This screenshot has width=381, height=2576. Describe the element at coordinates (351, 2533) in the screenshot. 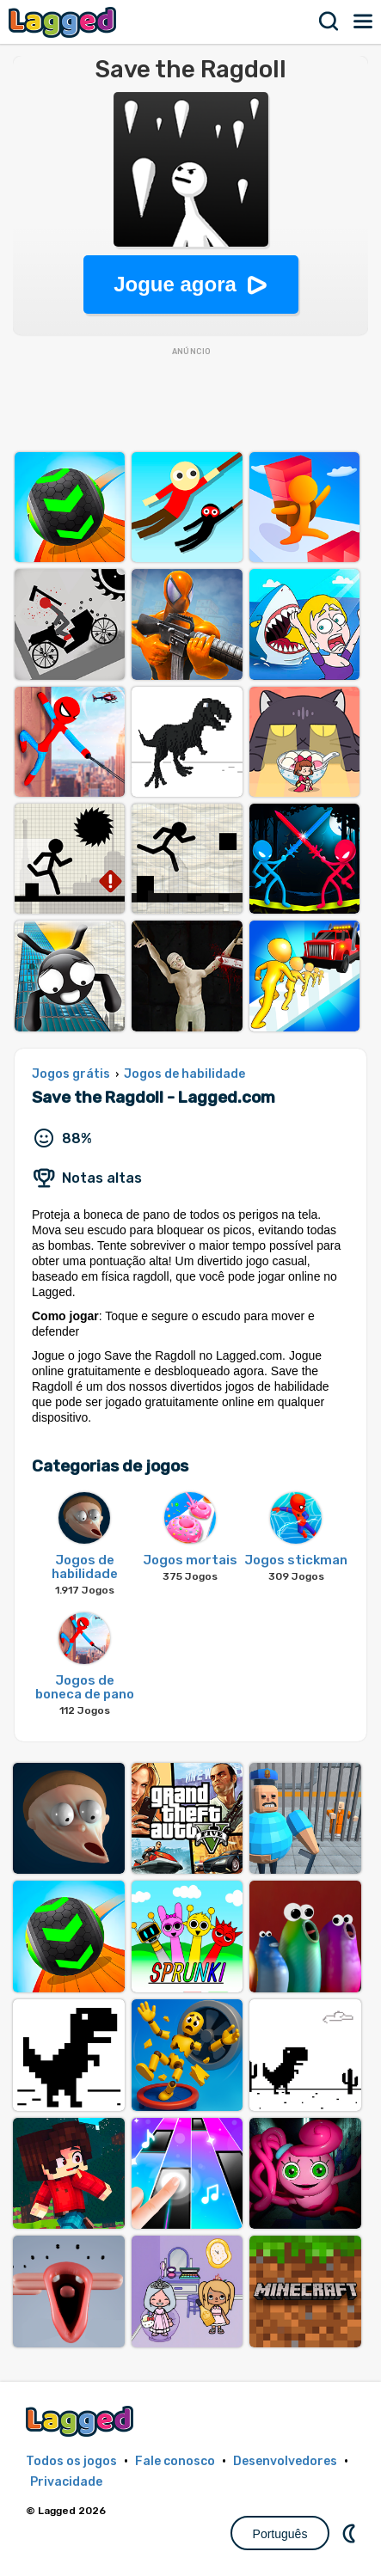

I see `DM` at that location.